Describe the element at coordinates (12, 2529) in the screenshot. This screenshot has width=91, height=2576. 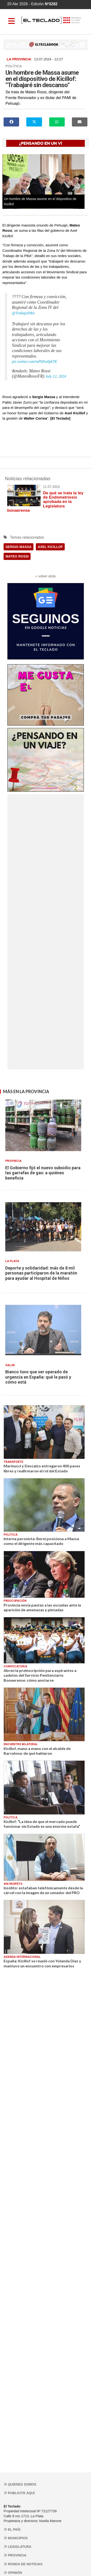
I see `El País` at that location.